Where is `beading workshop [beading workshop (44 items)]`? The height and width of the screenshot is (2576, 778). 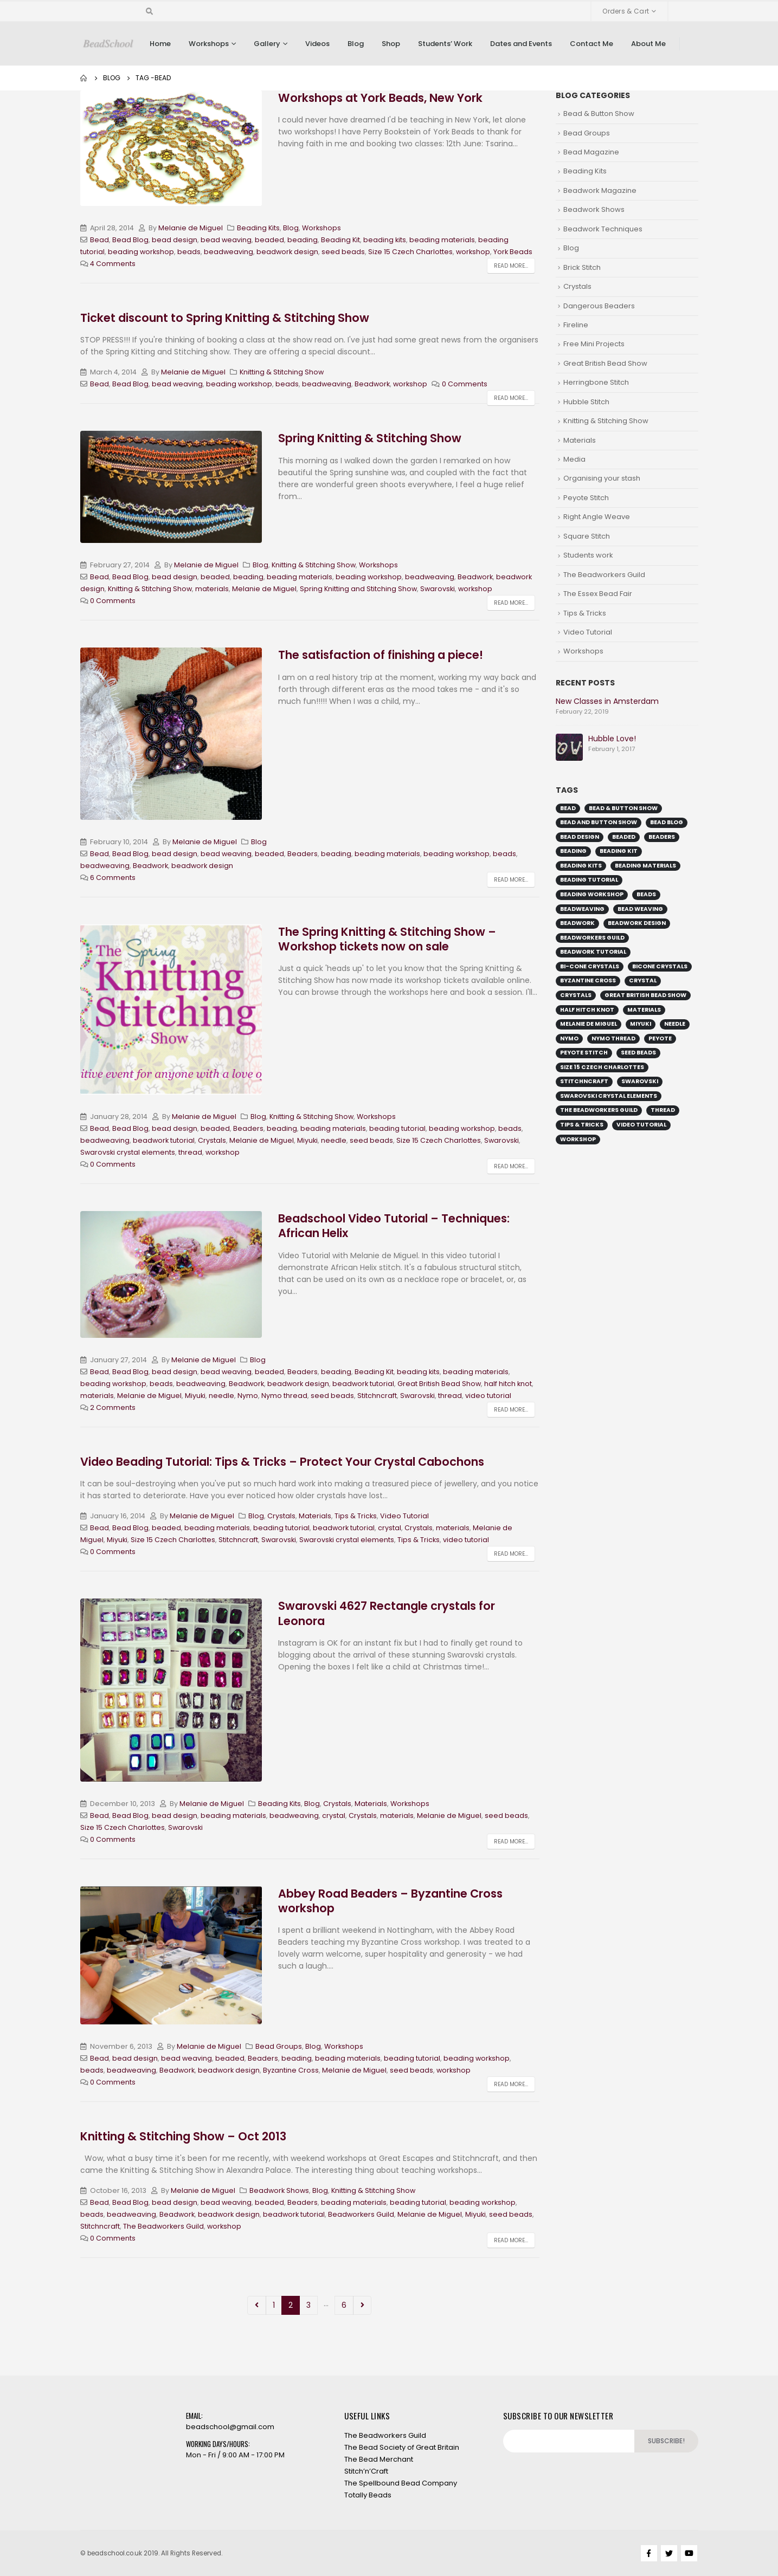 beading workshop [beading workshop (44 items)] is located at coordinates (591, 894).